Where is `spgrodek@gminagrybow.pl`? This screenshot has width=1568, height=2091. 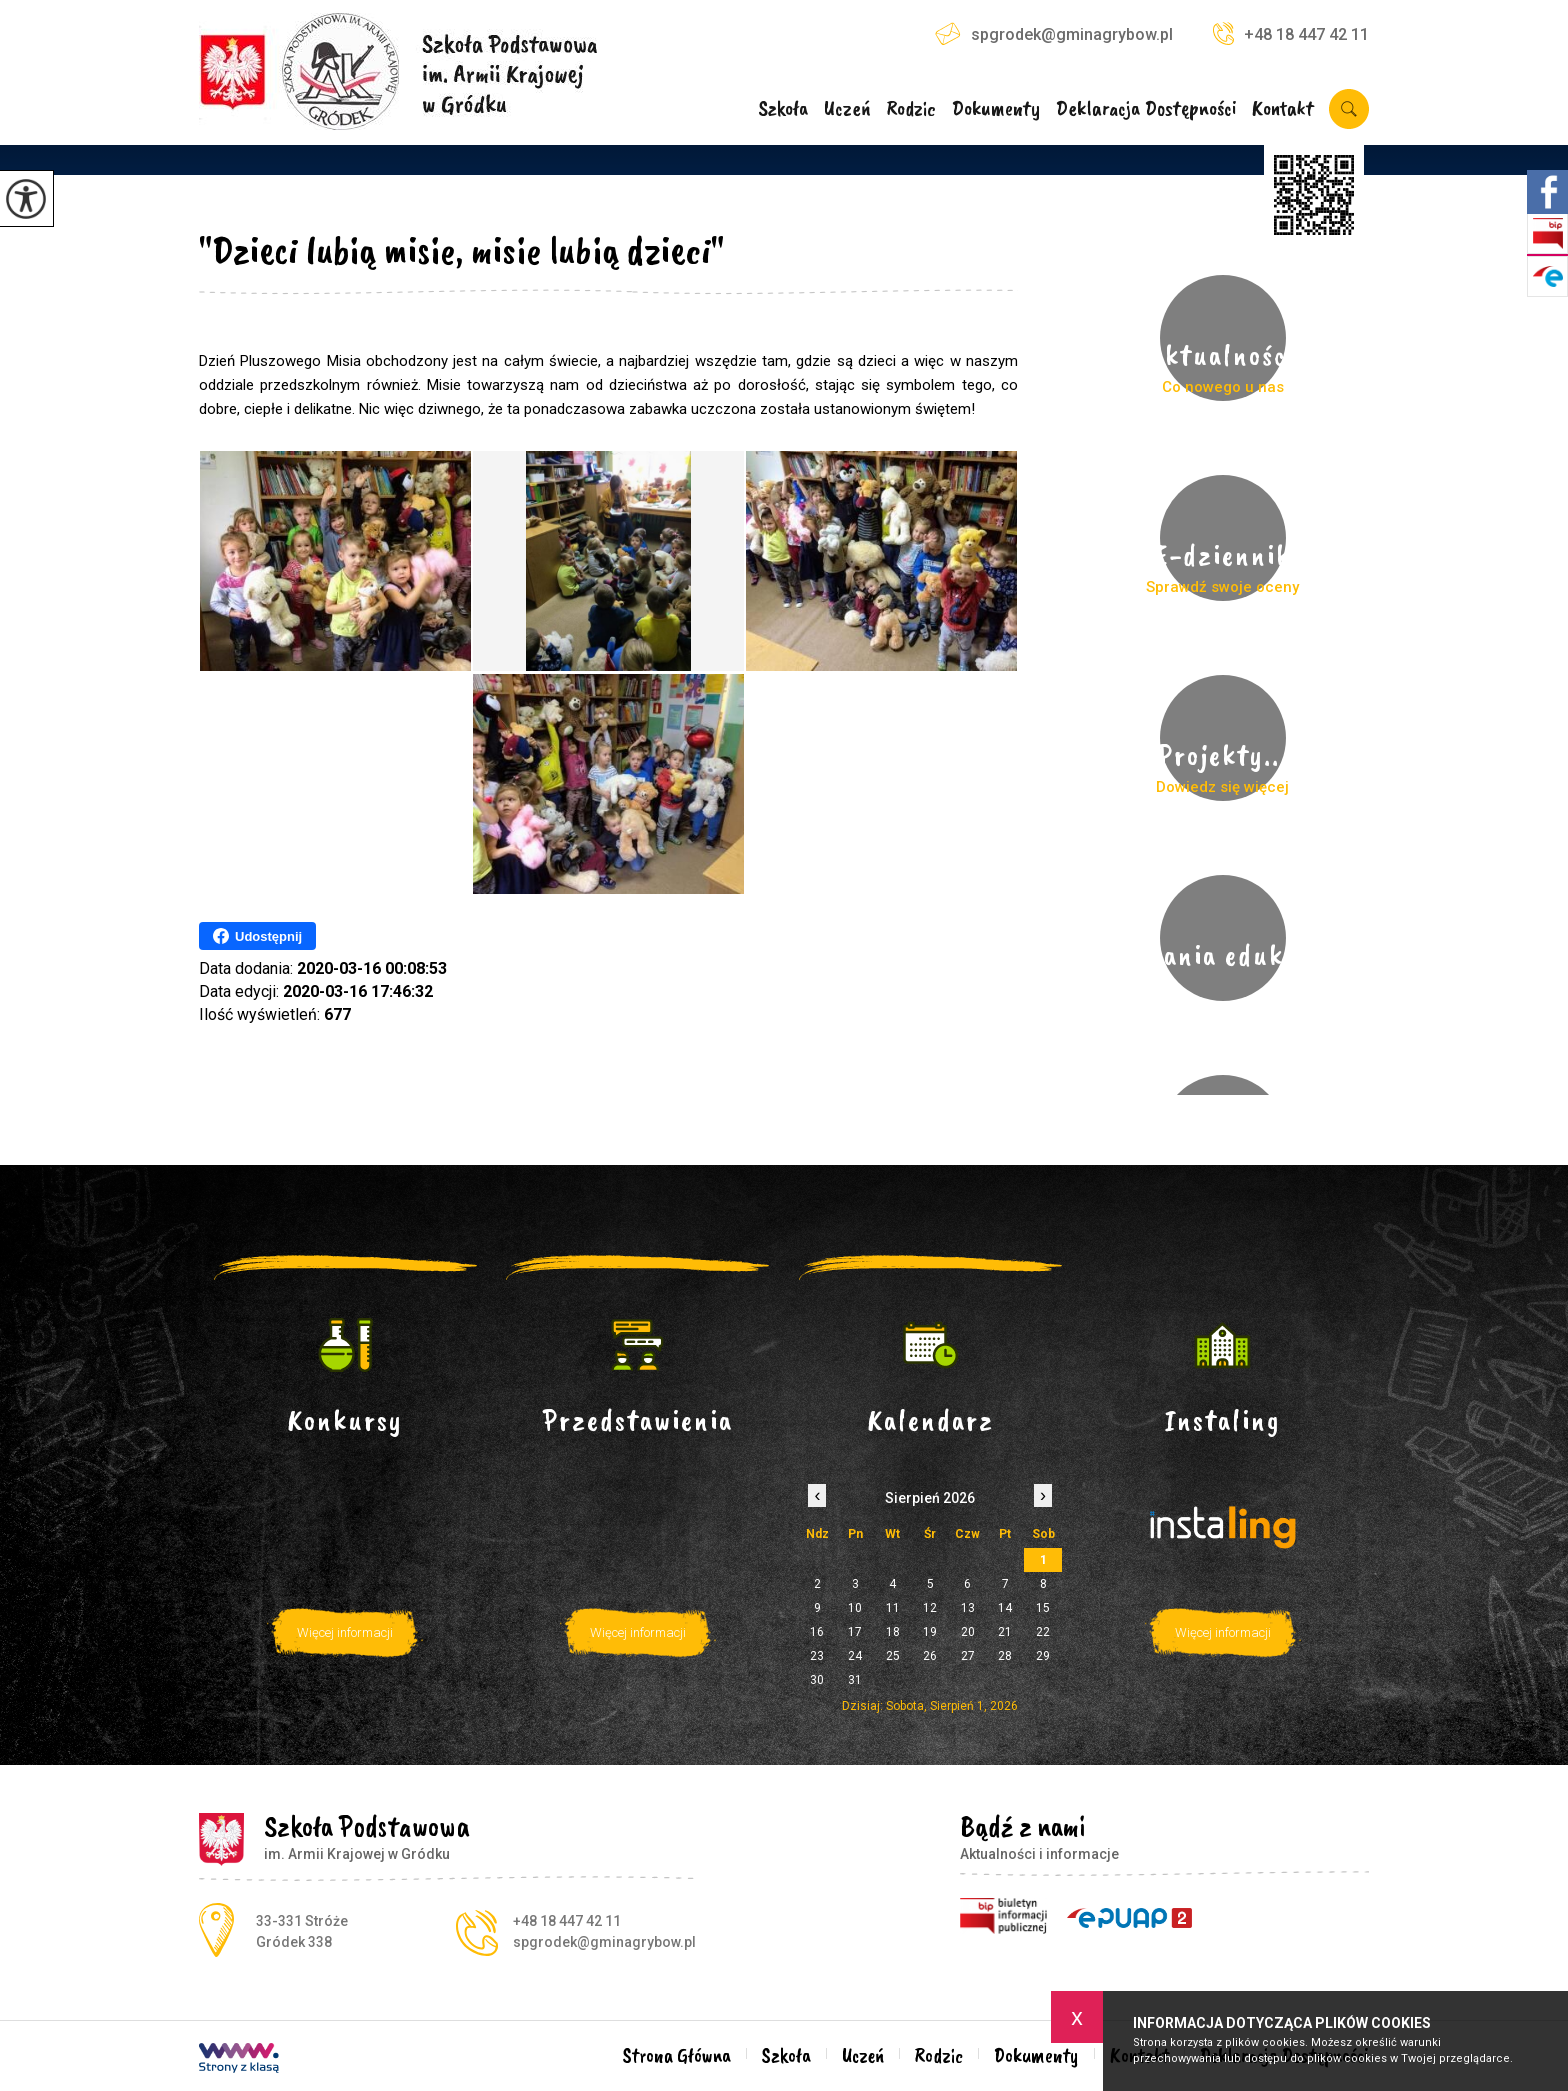 spgrodek@gminagrybow.pl is located at coordinates (1054, 33).